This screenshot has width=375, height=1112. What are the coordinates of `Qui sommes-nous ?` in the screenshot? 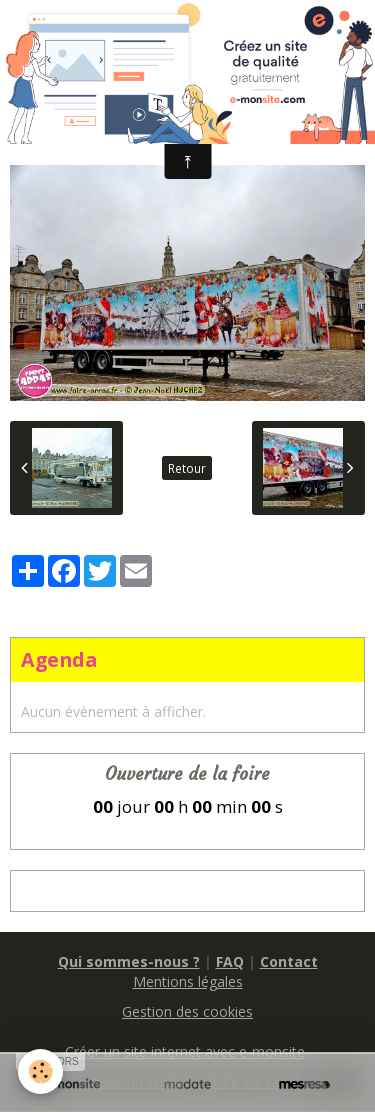 It's located at (129, 961).